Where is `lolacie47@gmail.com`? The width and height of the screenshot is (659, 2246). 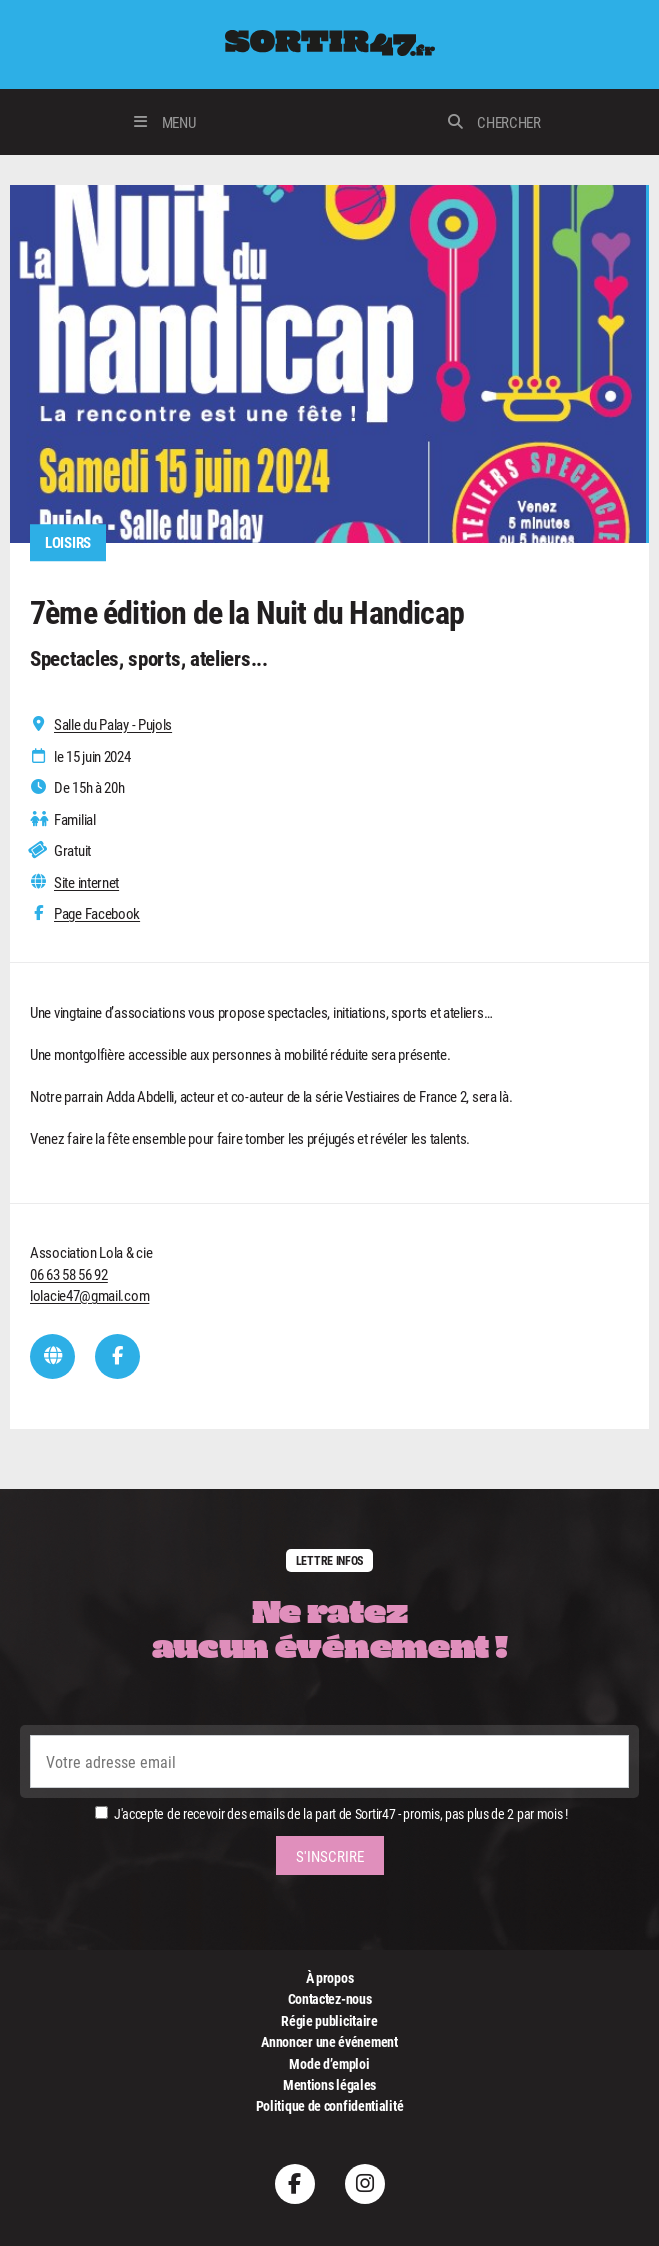 lolacie47@gmail.com is located at coordinates (89, 1295).